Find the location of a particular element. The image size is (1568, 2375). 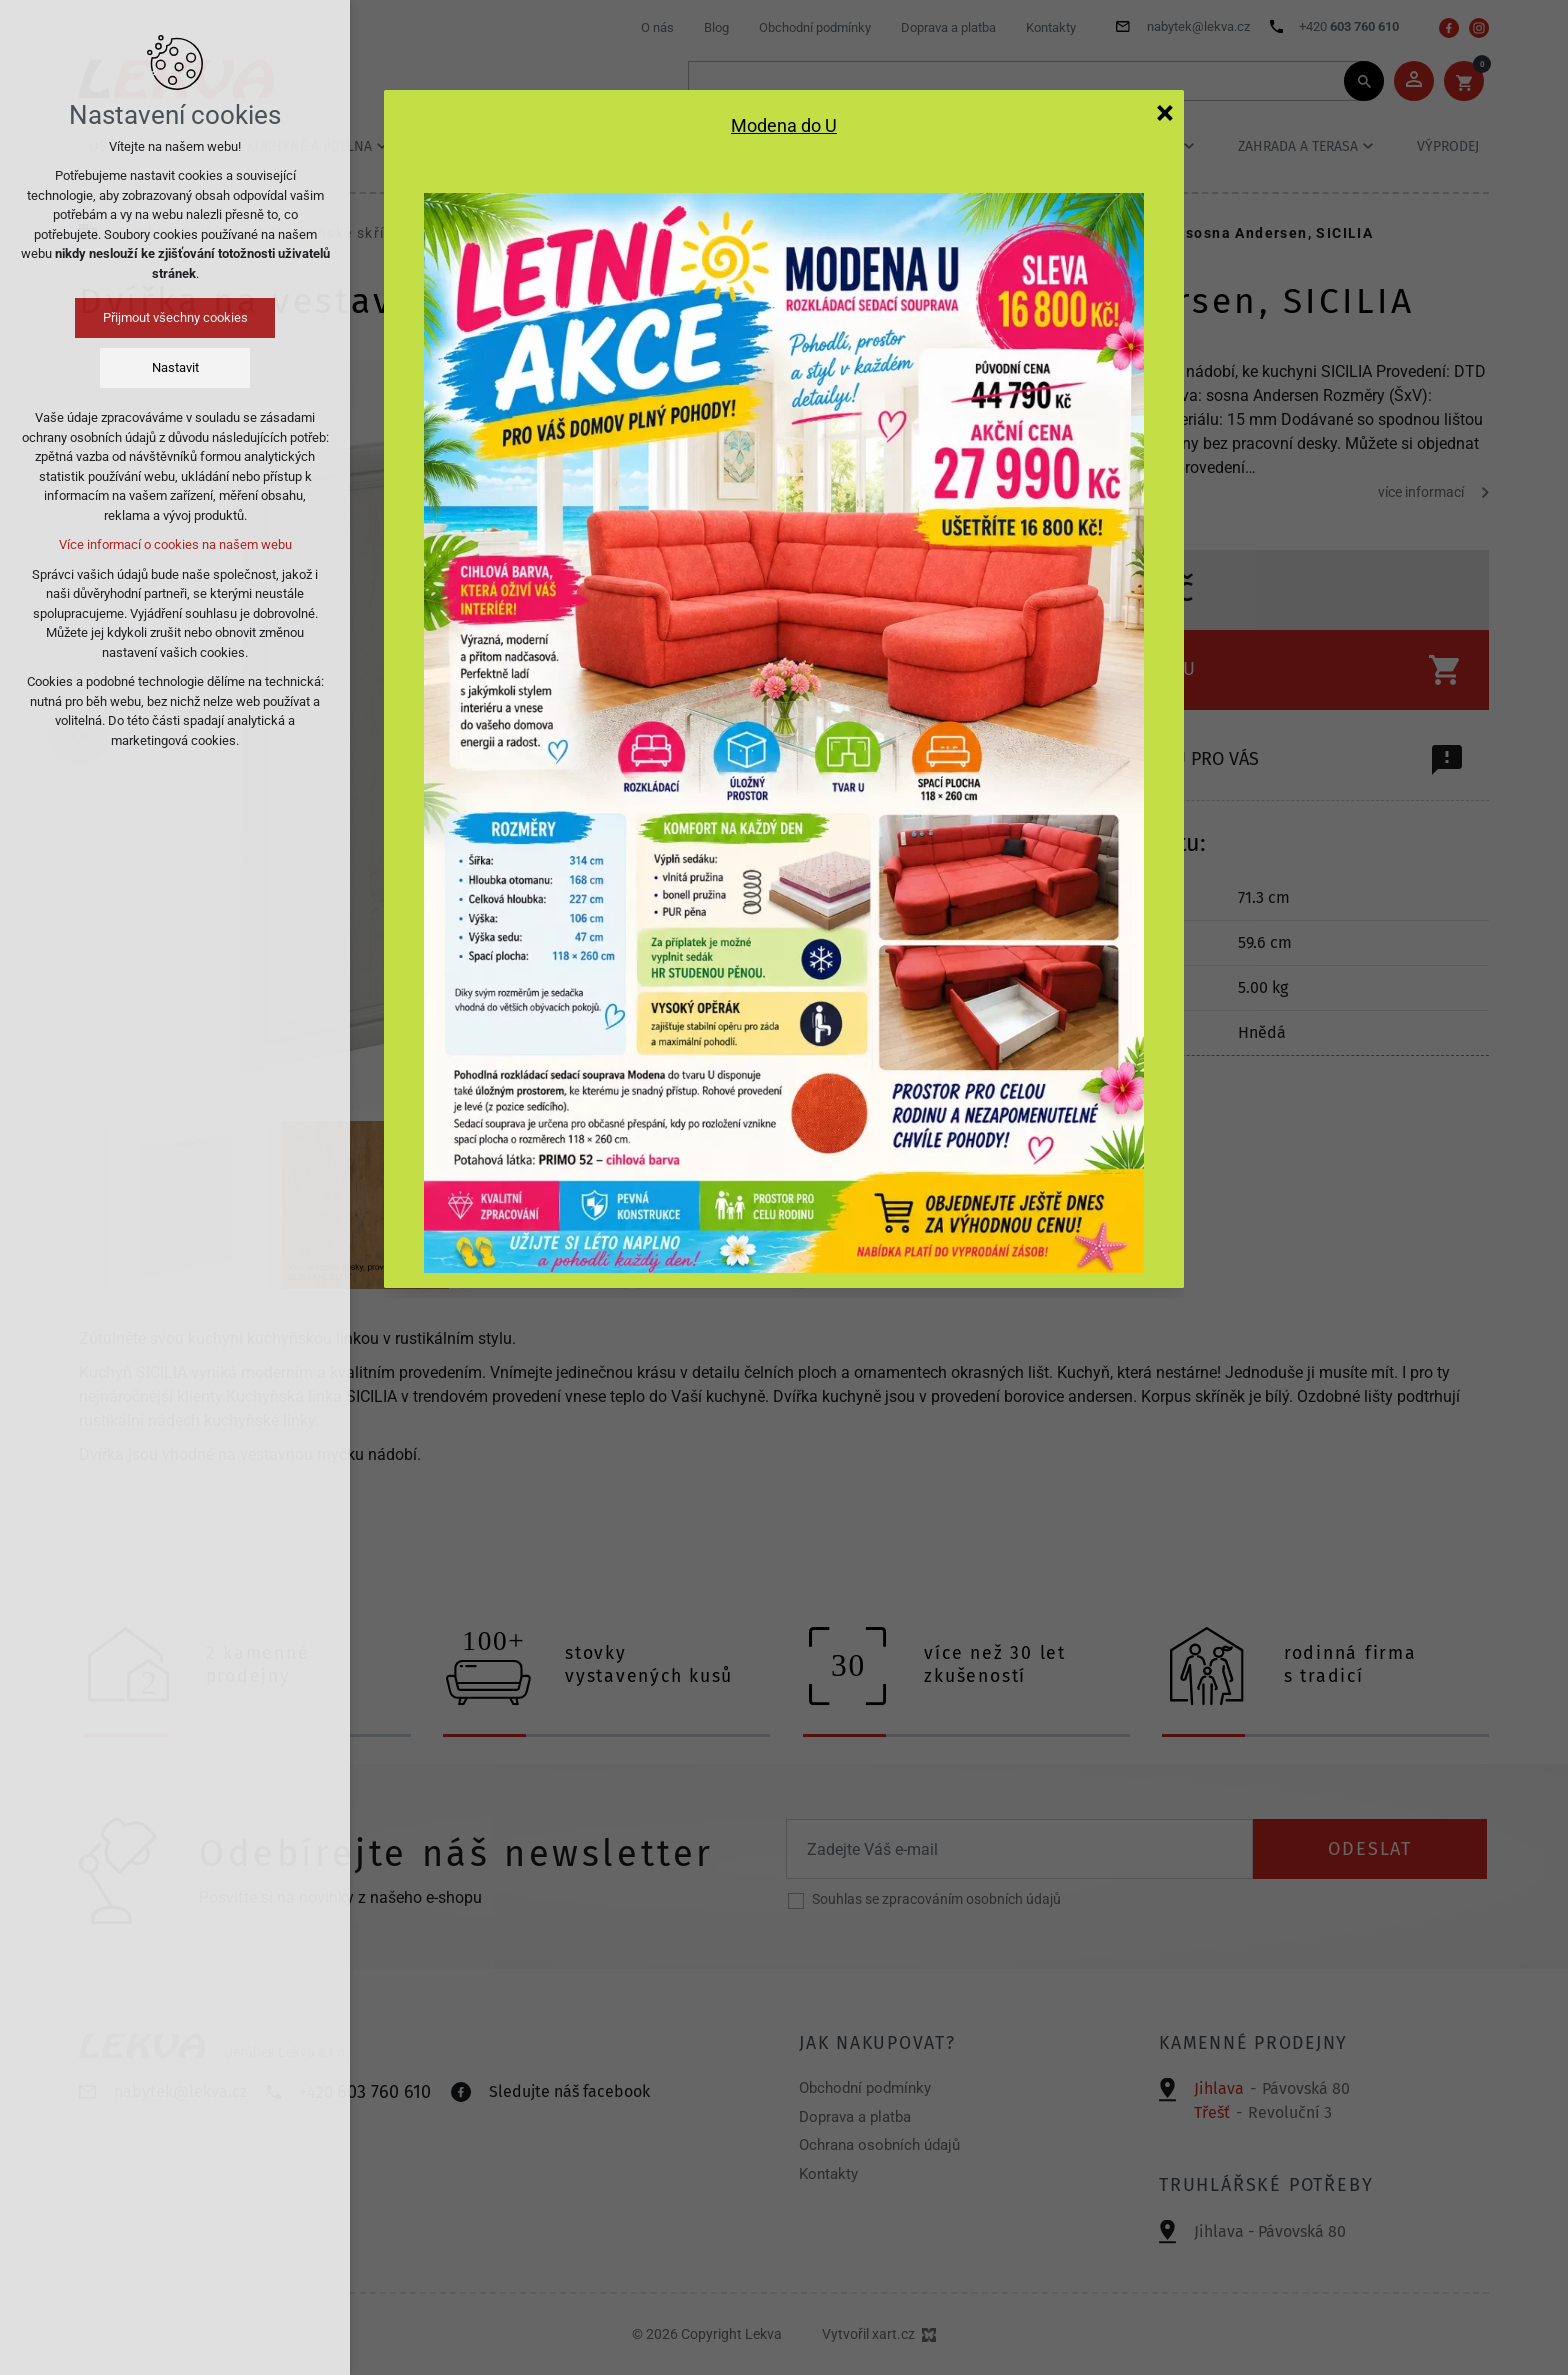

Nastavit is located at coordinates (175, 367).